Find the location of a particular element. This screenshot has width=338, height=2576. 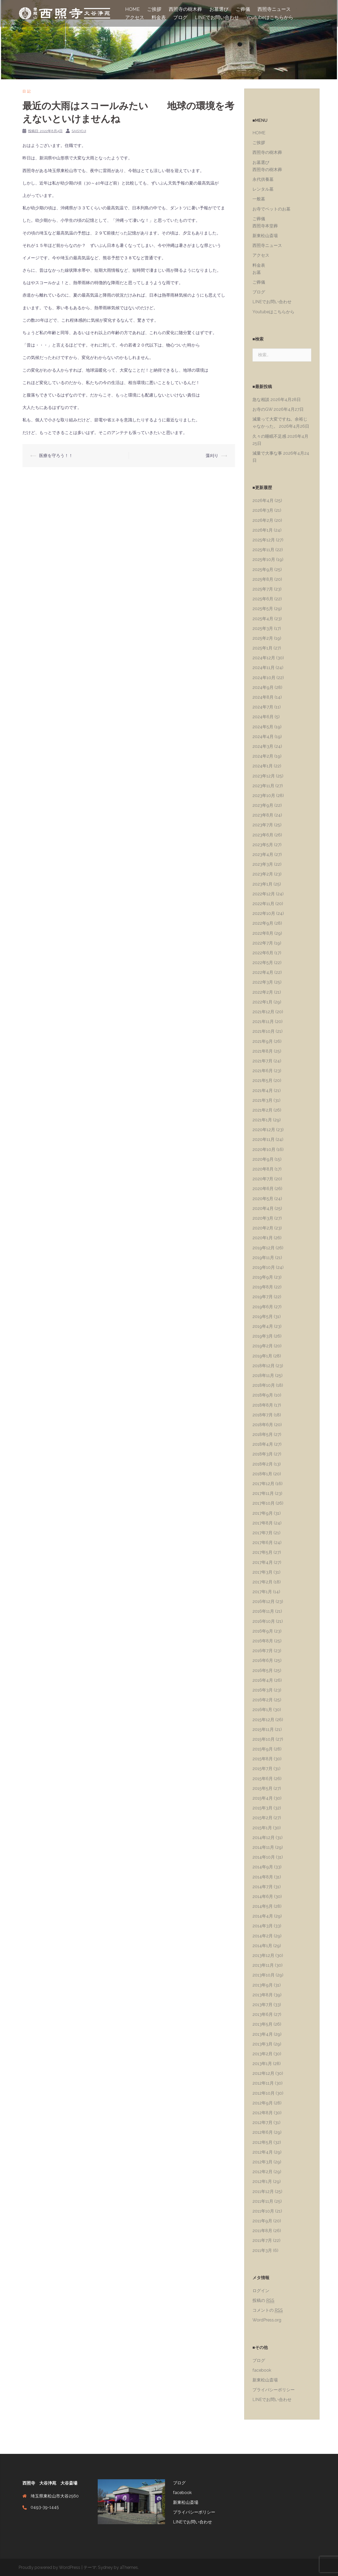

2016年12月 is located at coordinates (263, 1601).